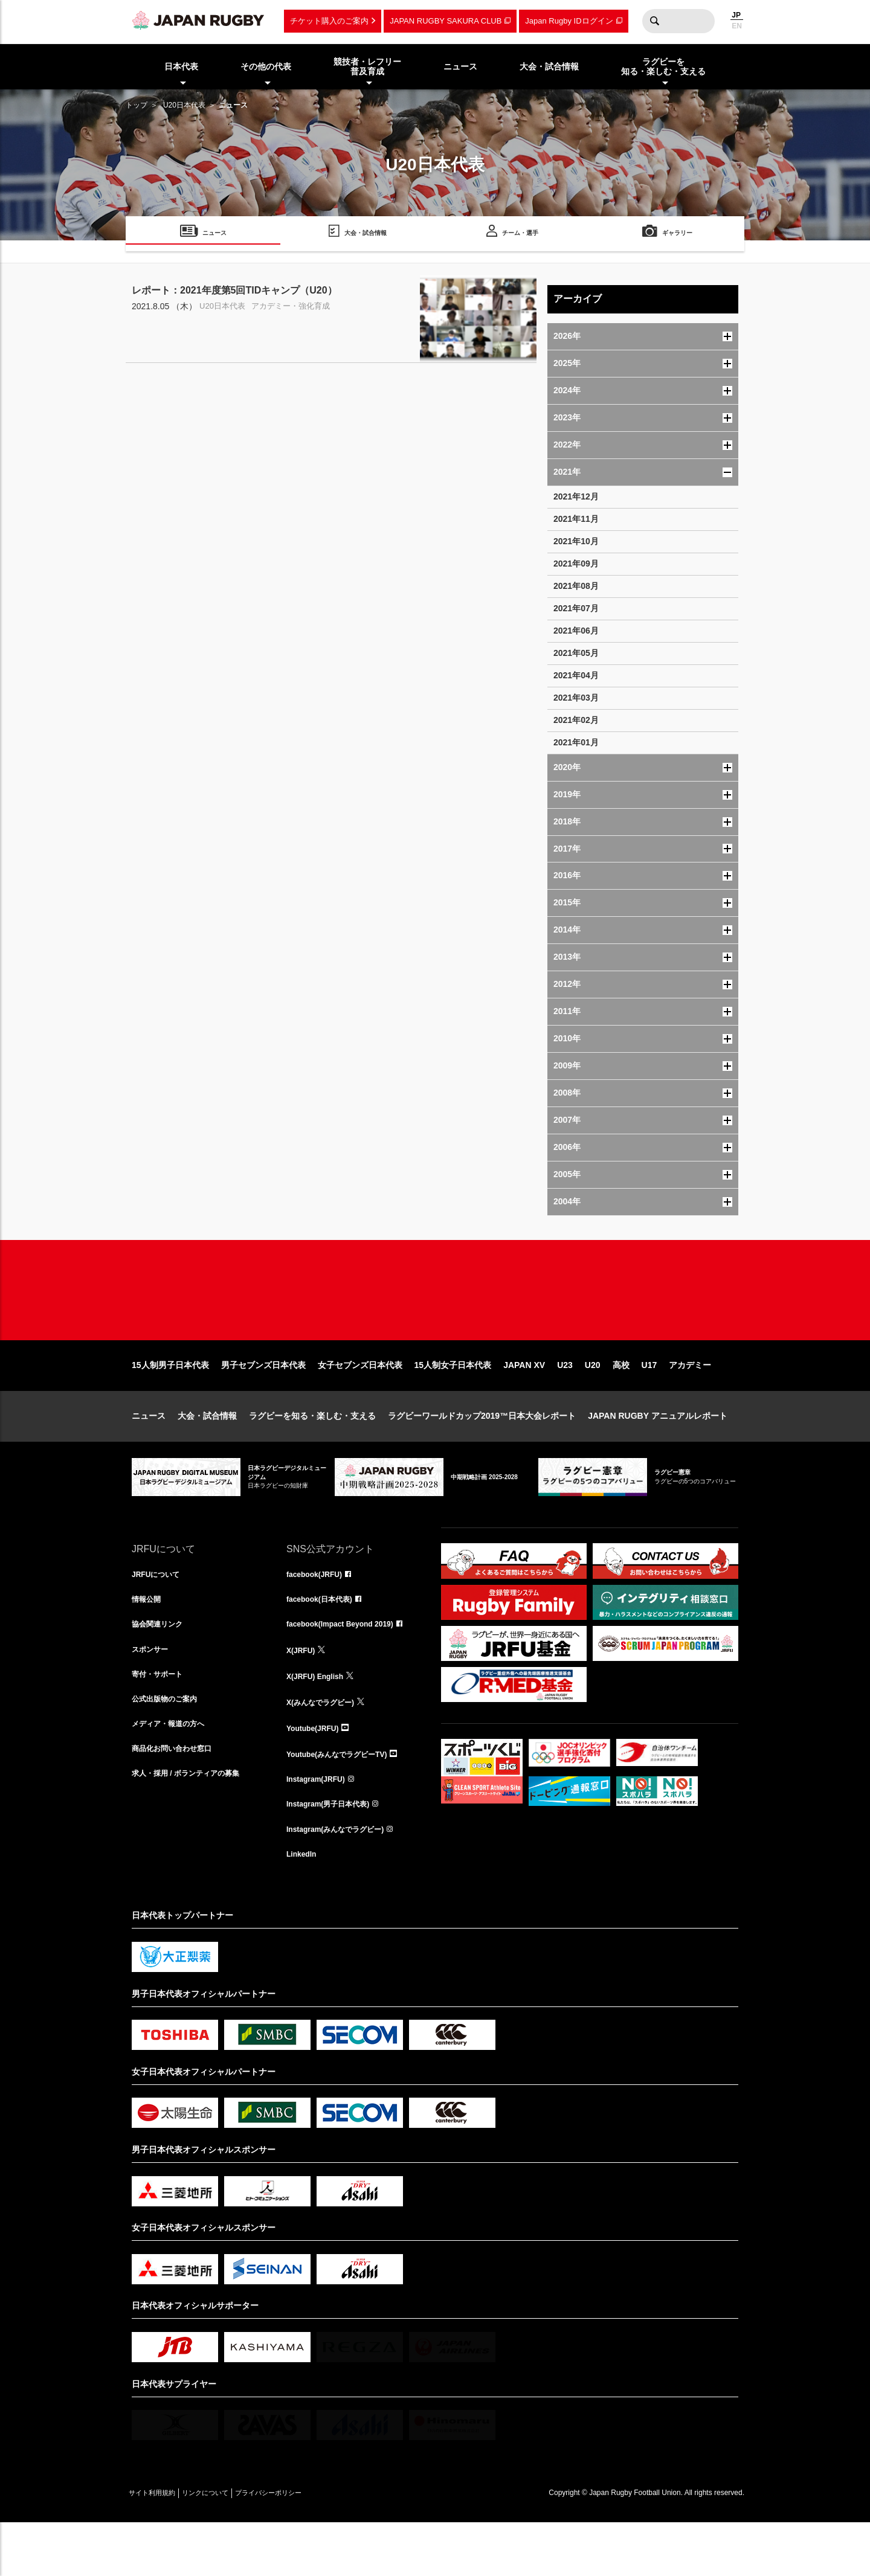  I want to click on チーム・選手 [menuitem], so click(520, 235).